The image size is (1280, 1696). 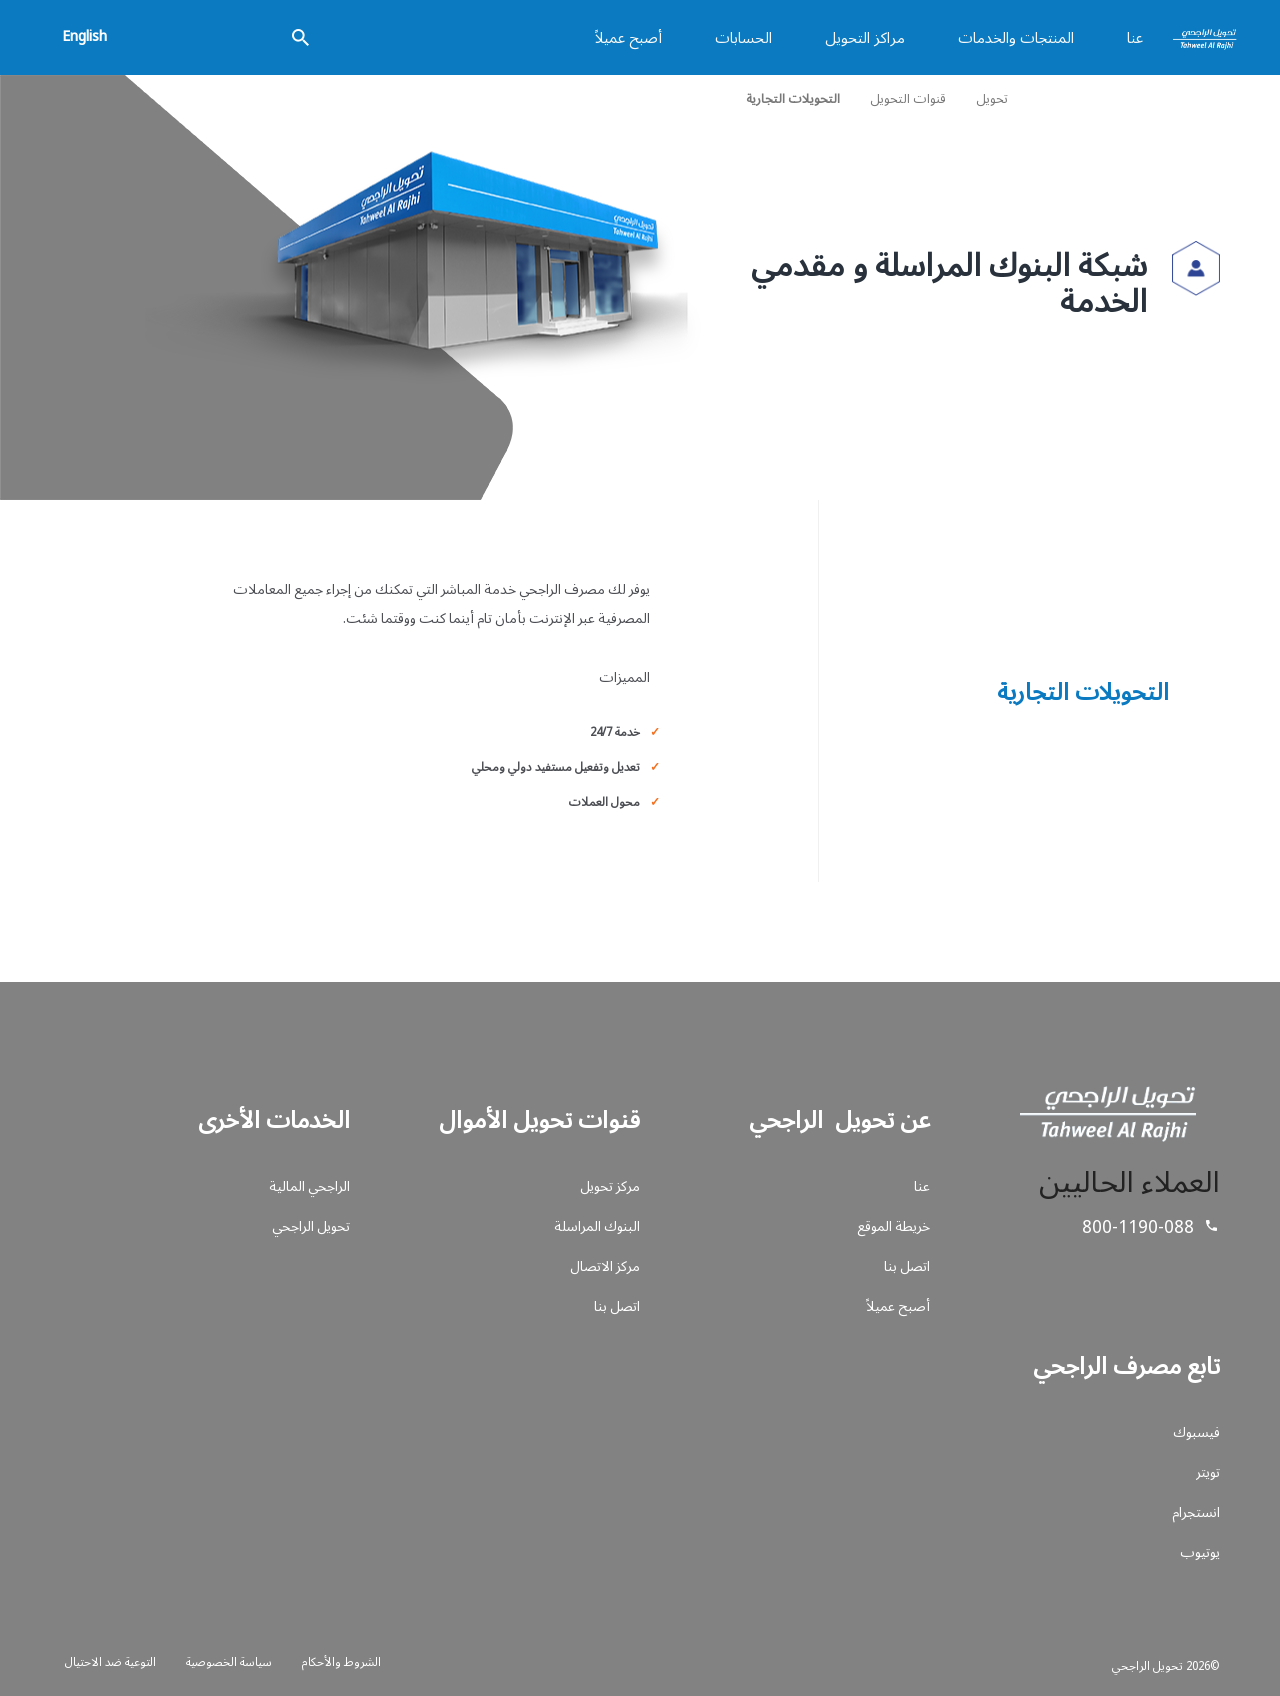 What do you see at coordinates (793, 98) in the screenshot?
I see `التحويلات التجارية` at bounding box center [793, 98].